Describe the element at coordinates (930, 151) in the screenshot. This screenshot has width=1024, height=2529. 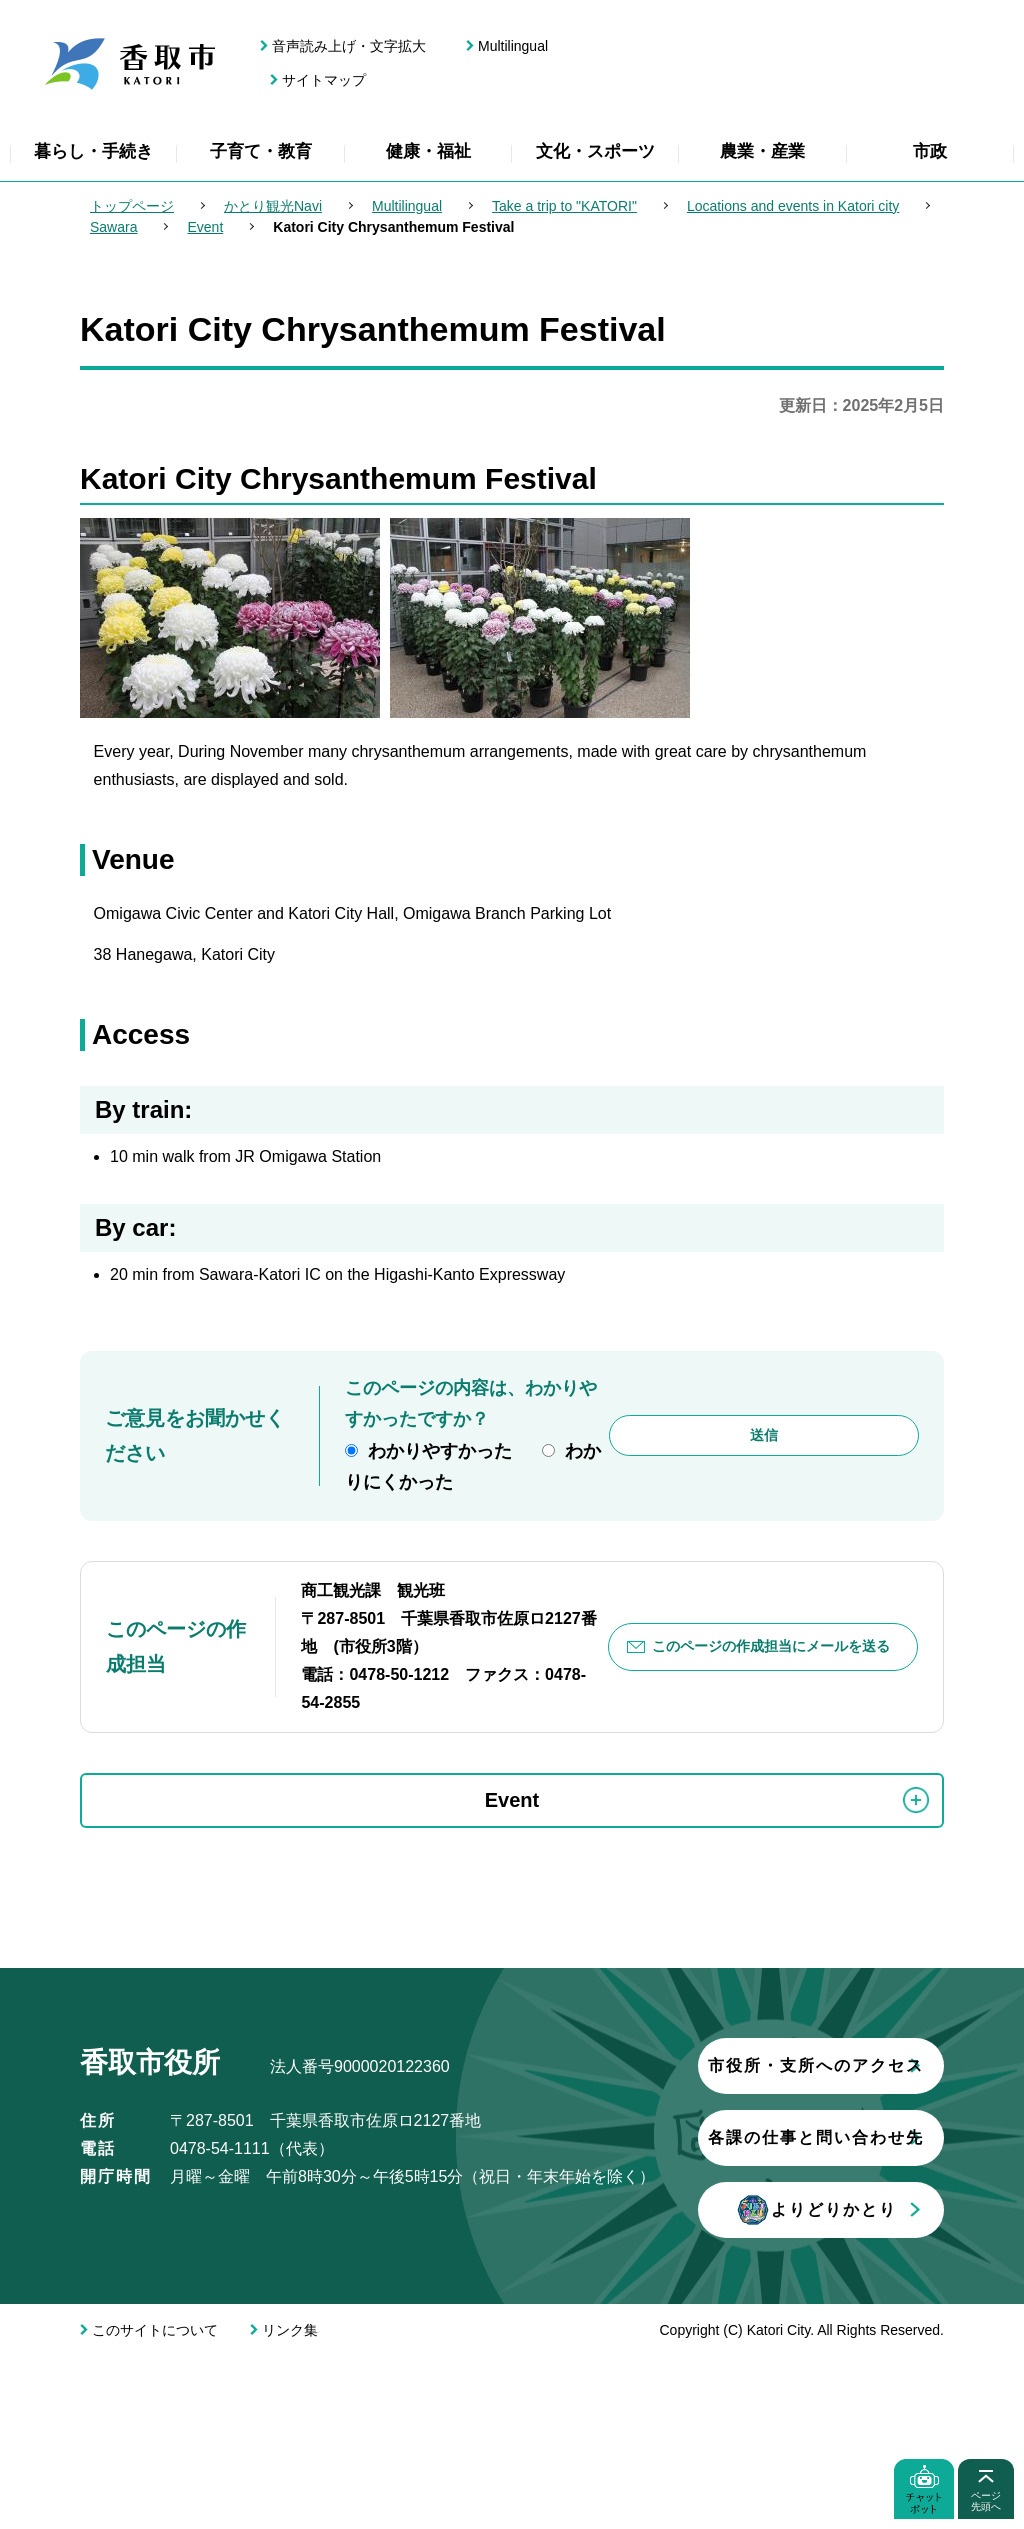
I see `市政` at that location.